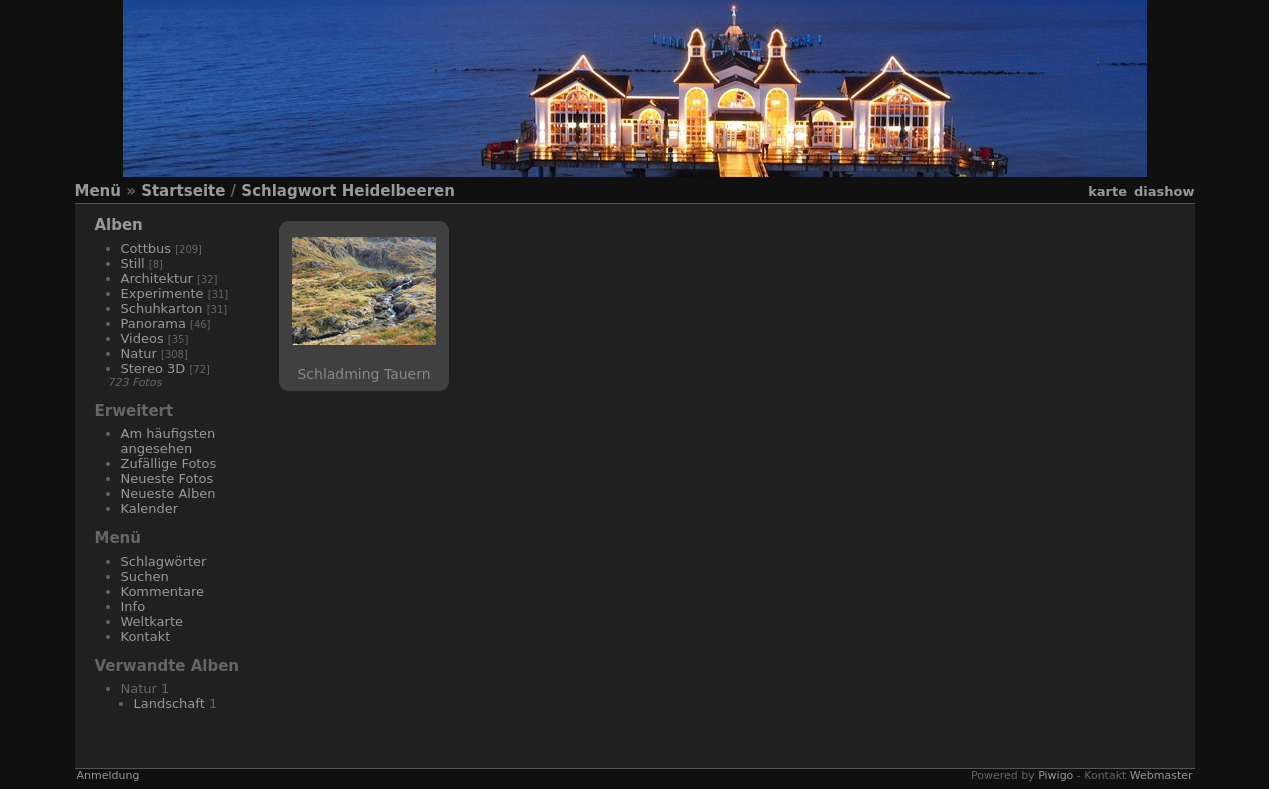 Image resolution: width=1269 pixels, height=789 pixels. Describe the element at coordinates (133, 606) in the screenshot. I see `Info` at that location.